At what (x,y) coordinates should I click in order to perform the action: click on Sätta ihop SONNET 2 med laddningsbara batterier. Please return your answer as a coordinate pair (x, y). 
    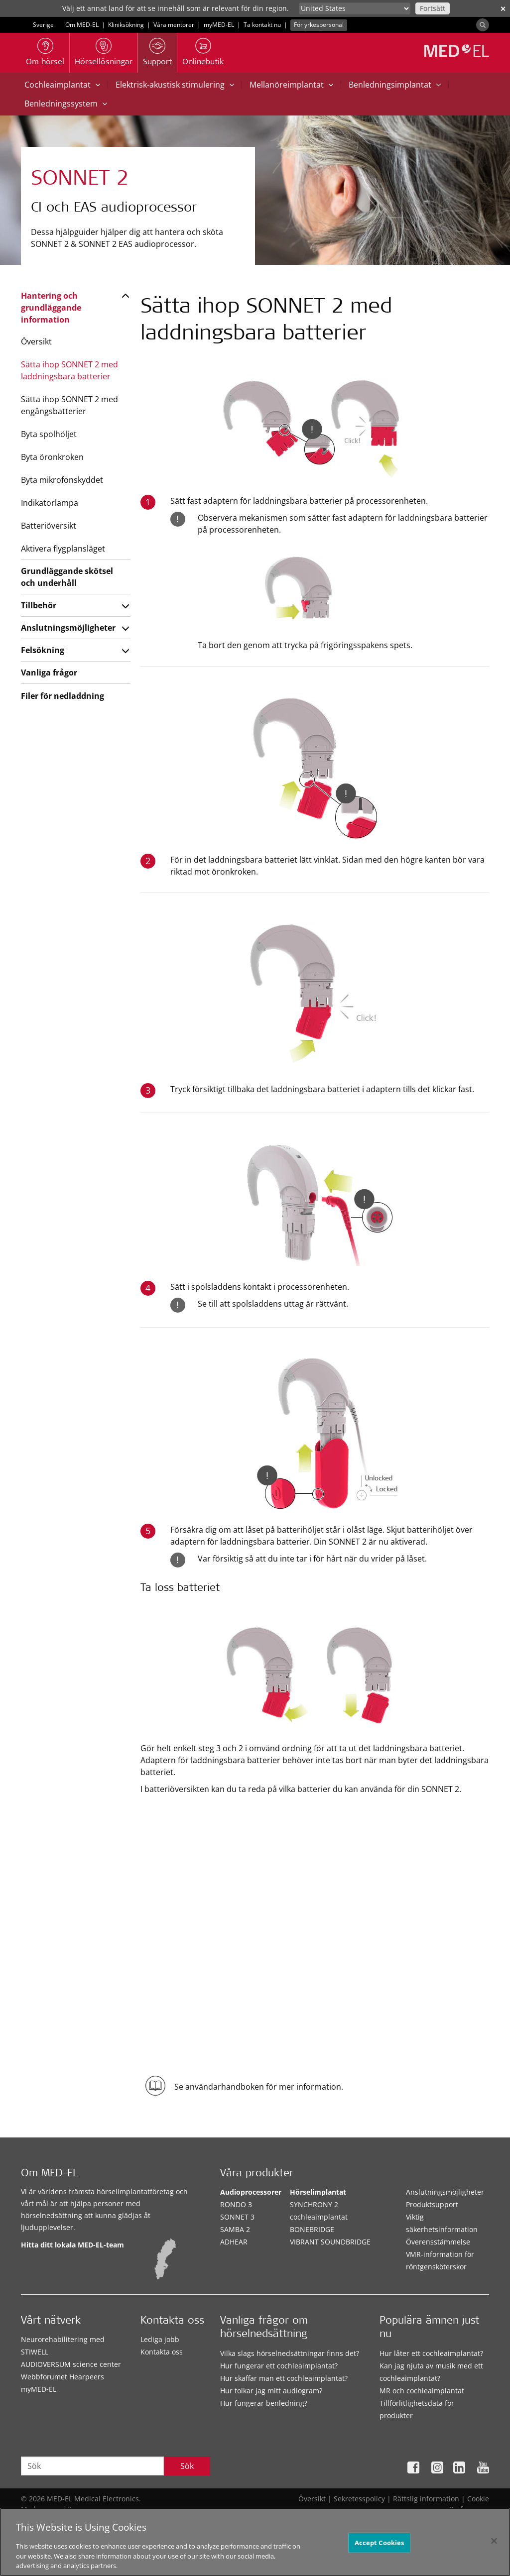
    Looking at the image, I should click on (69, 370).